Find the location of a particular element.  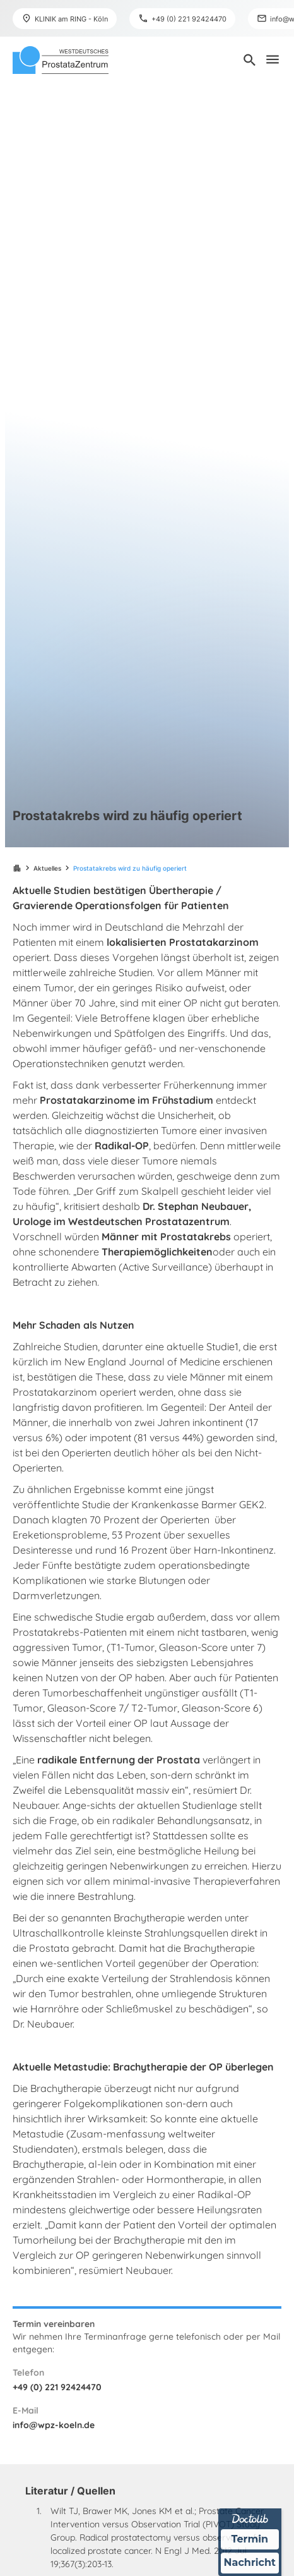

Aktuelles is located at coordinates (47, 868).